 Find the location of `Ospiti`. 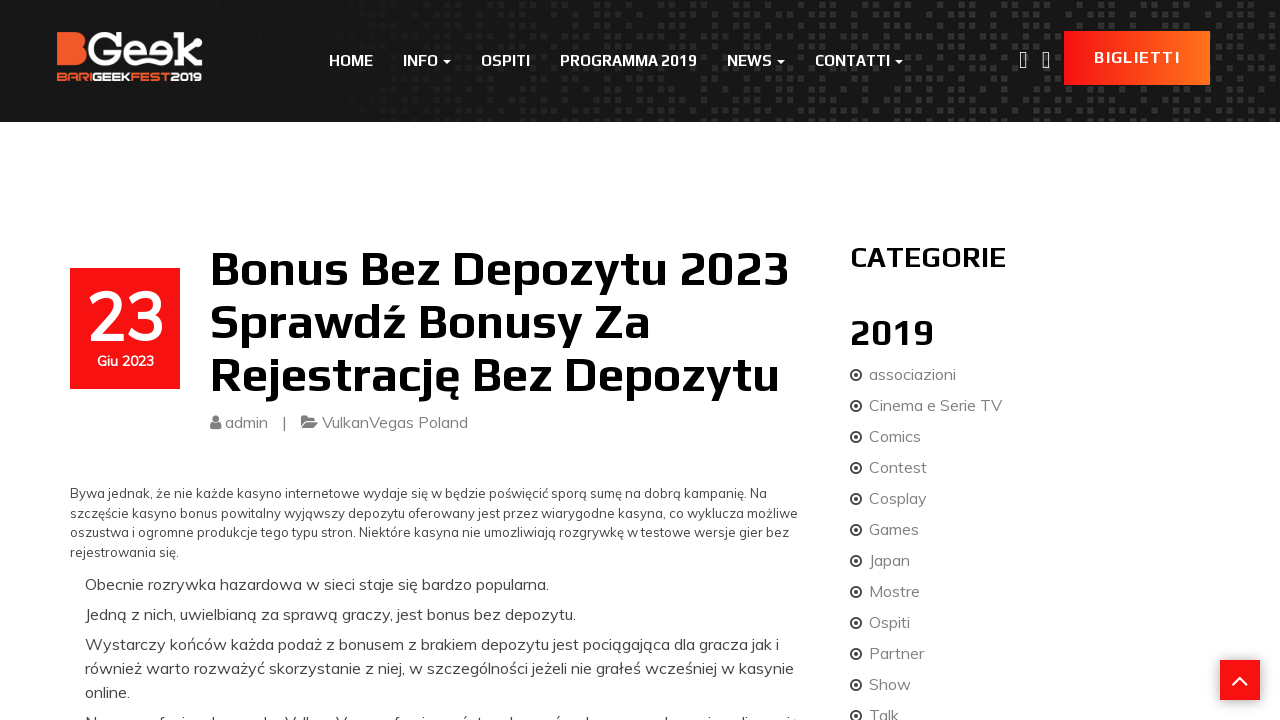

Ospiti is located at coordinates (505, 60).